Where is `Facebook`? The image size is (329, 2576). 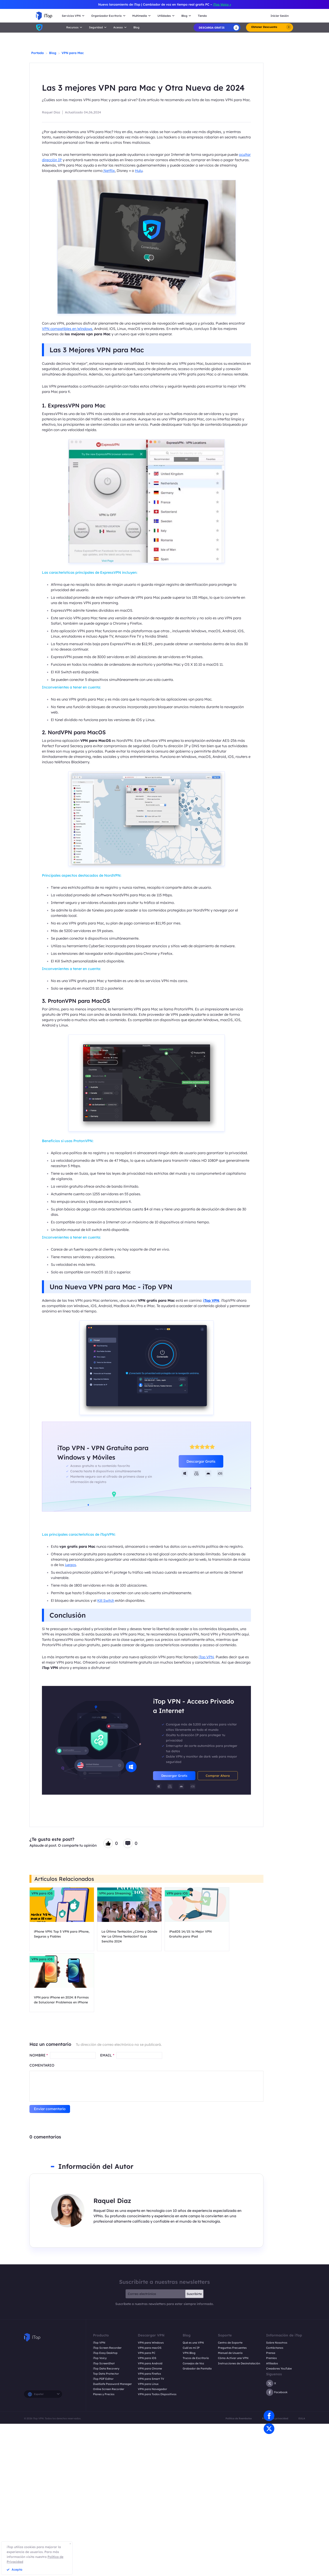
Facebook is located at coordinates (277, 2392).